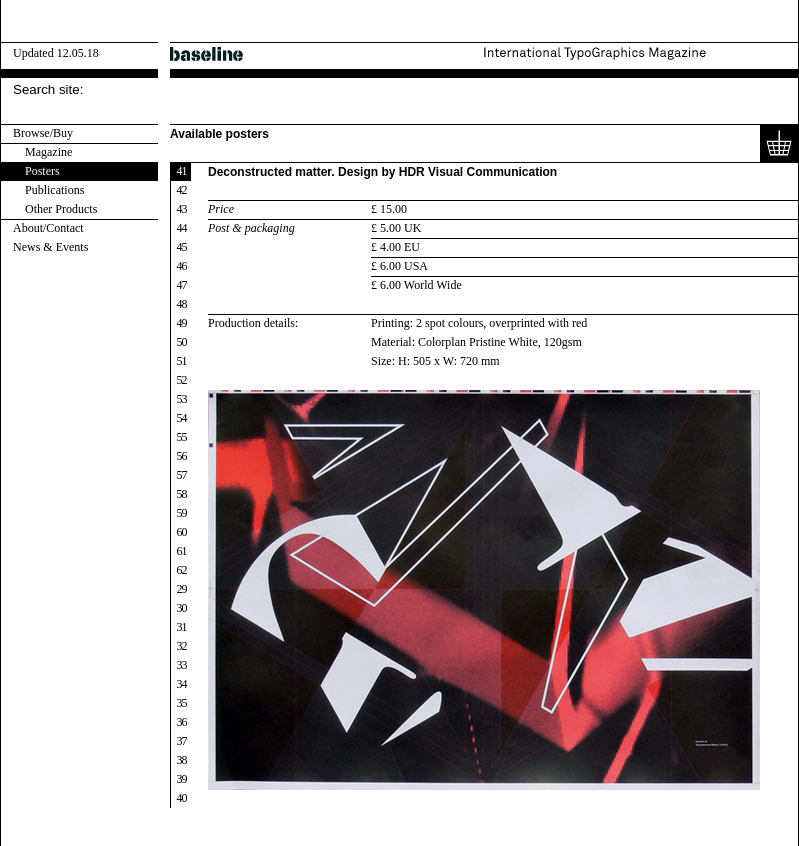  I want to click on 33, so click(182, 665).